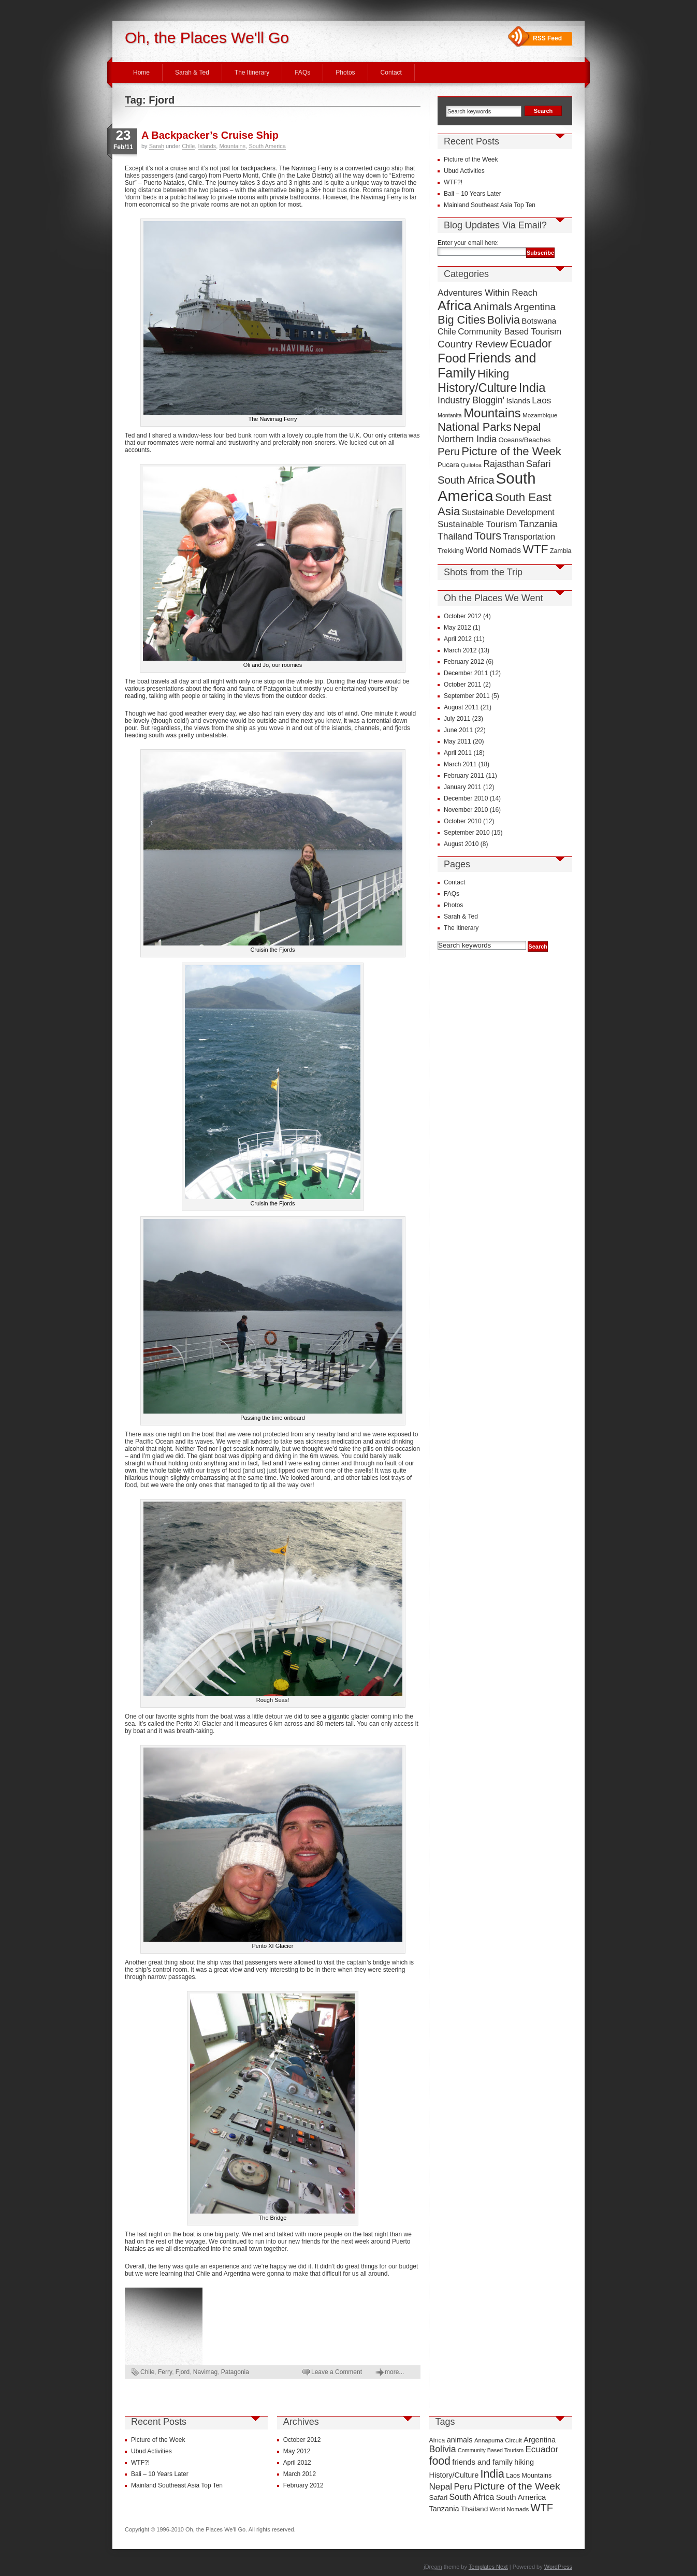 This screenshot has height=2576, width=697. Describe the element at coordinates (267, 146) in the screenshot. I see `South America` at that location.